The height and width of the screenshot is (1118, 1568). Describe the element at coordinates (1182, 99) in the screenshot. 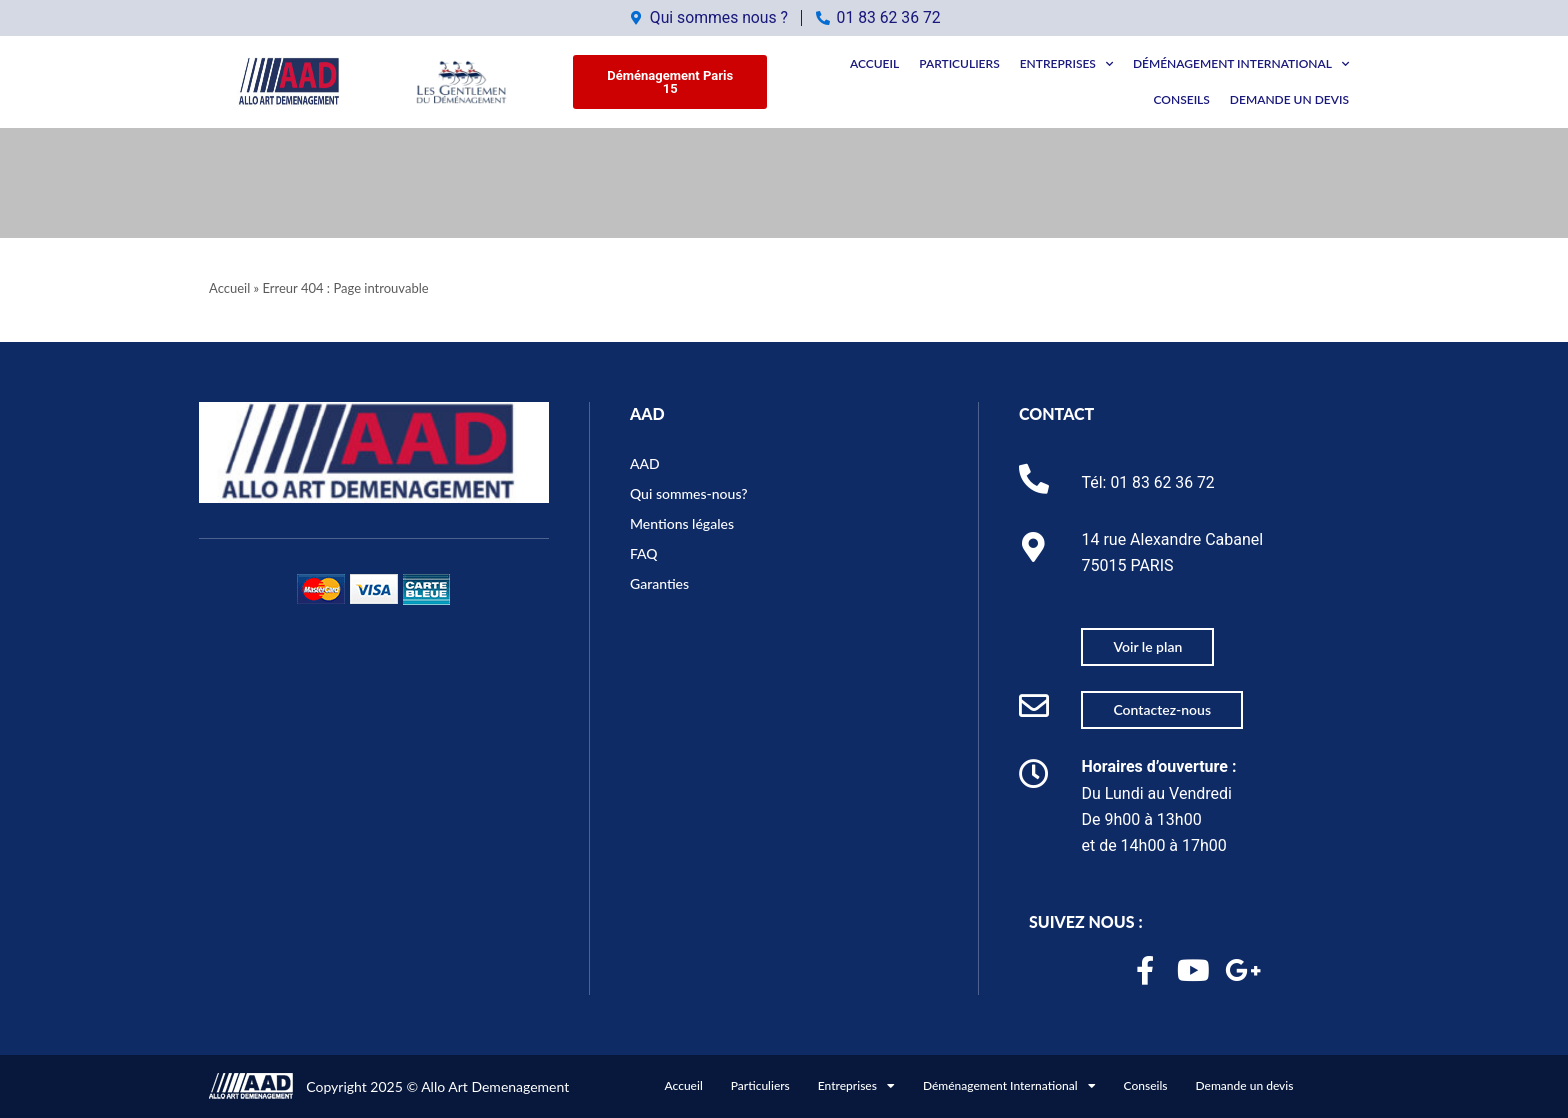

I see `Conseils` at that location.